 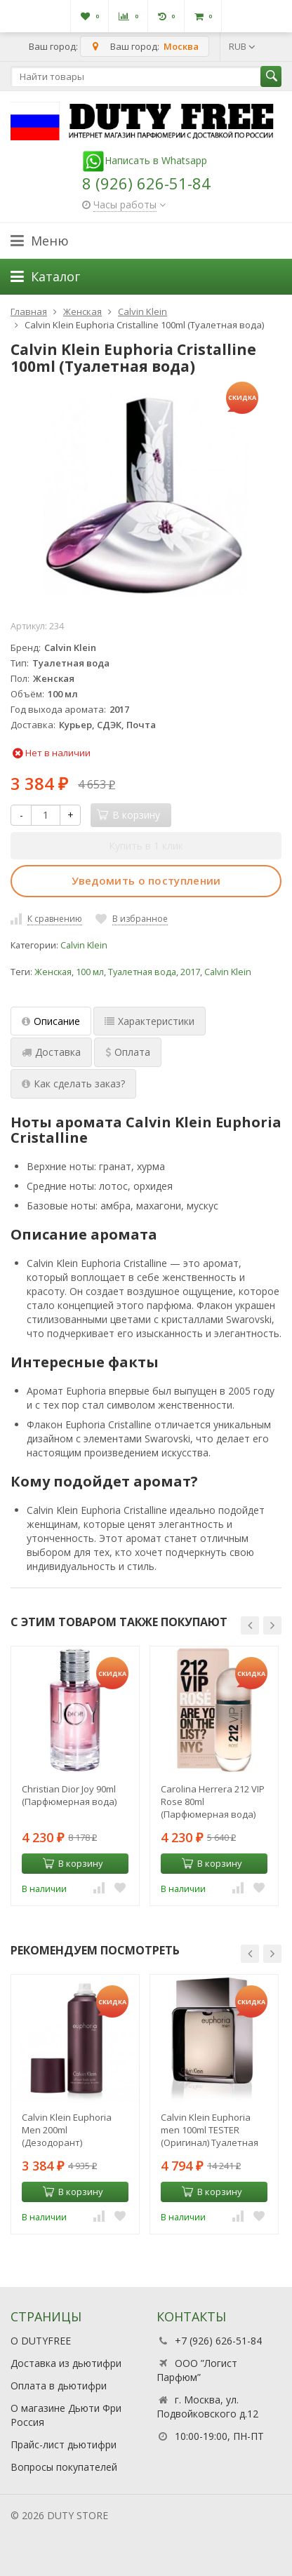 I want to click on Женская, so click(x=53, y=972).